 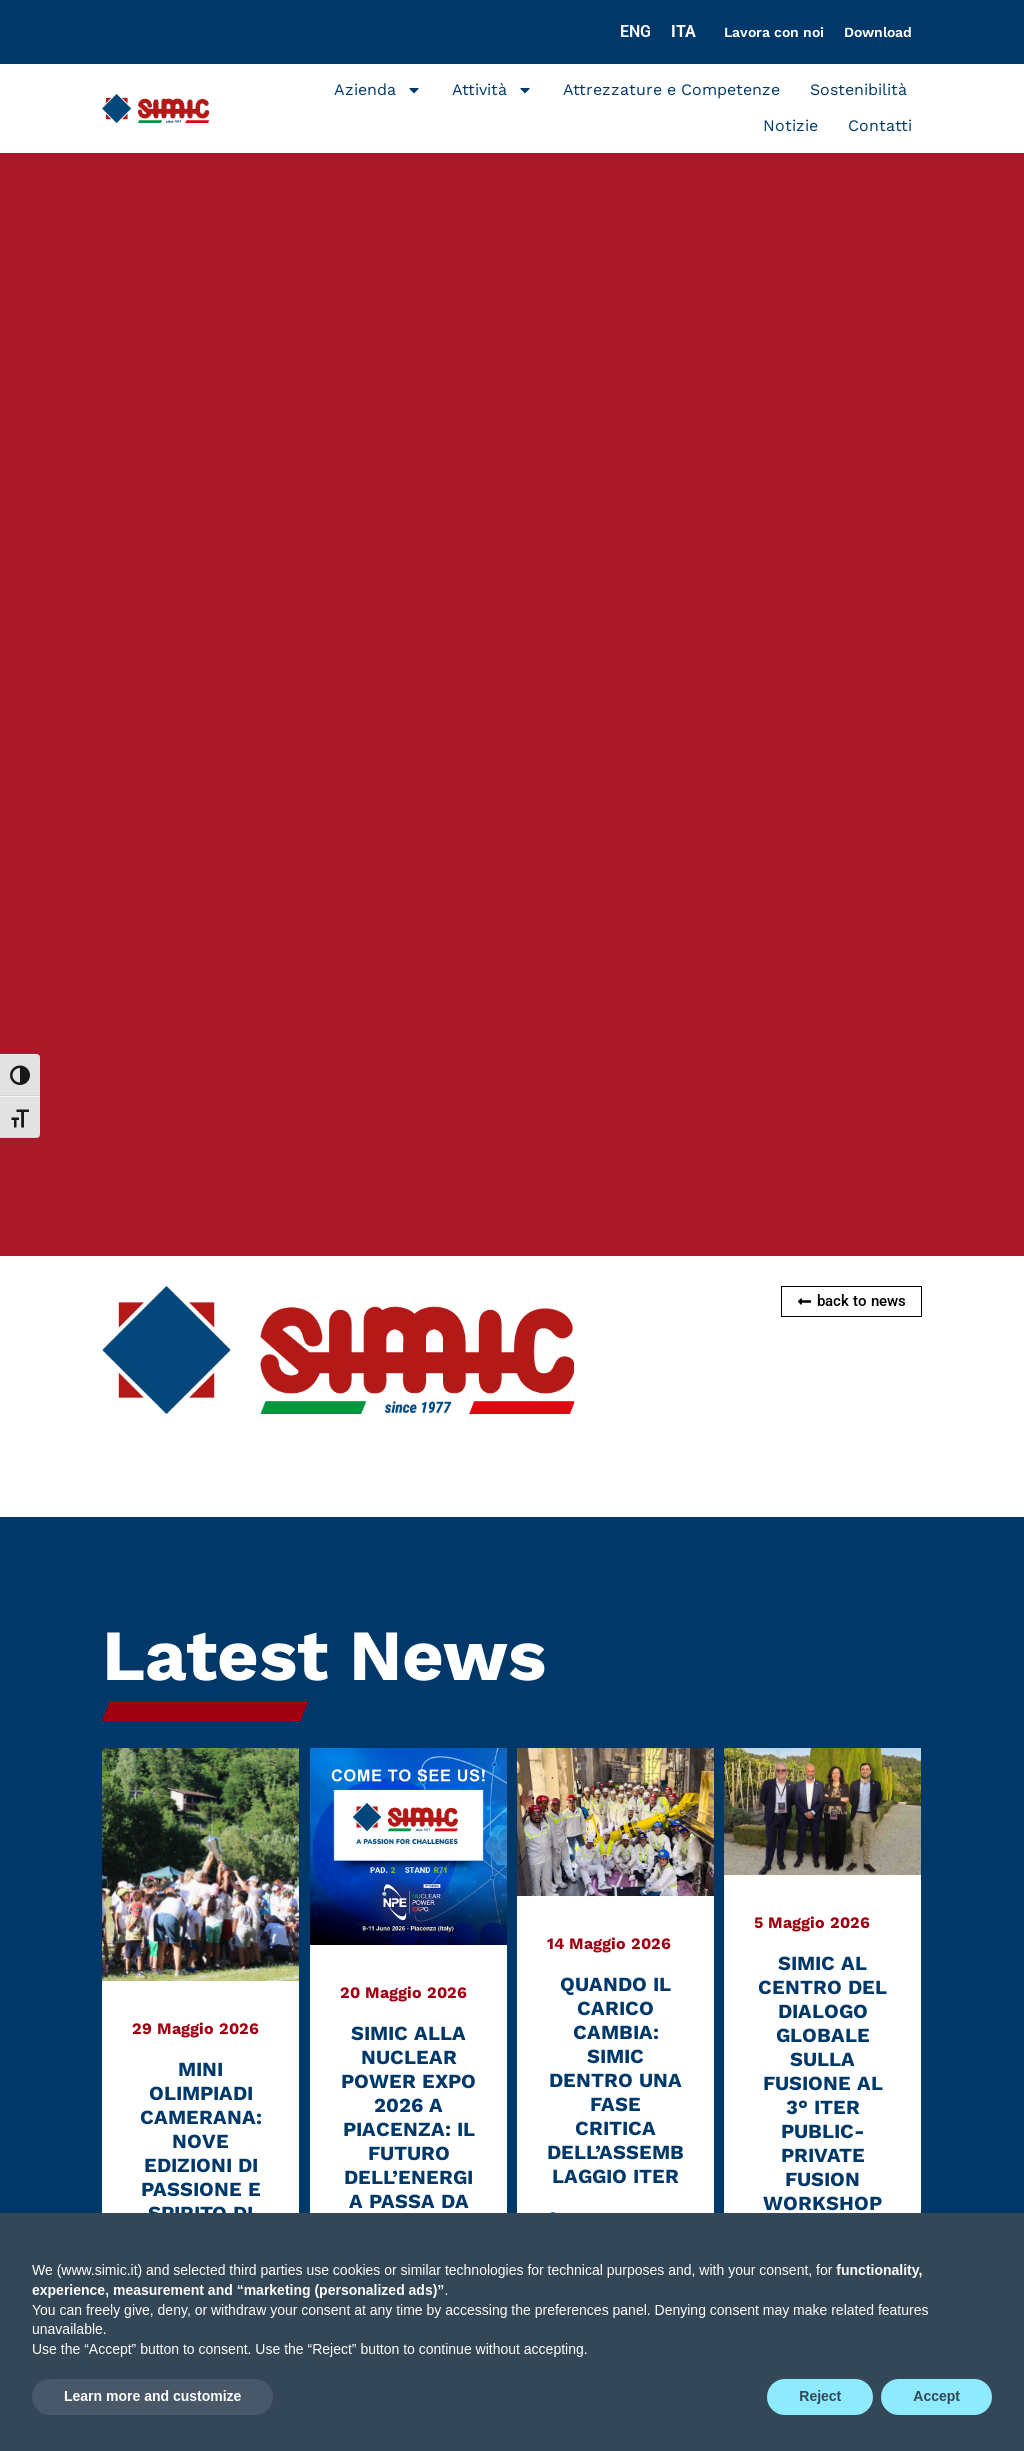 What do you see at coordinates (635, 32) in the screenshot?
I see `[Passa a ENG]` at bounding box center [635, 32].